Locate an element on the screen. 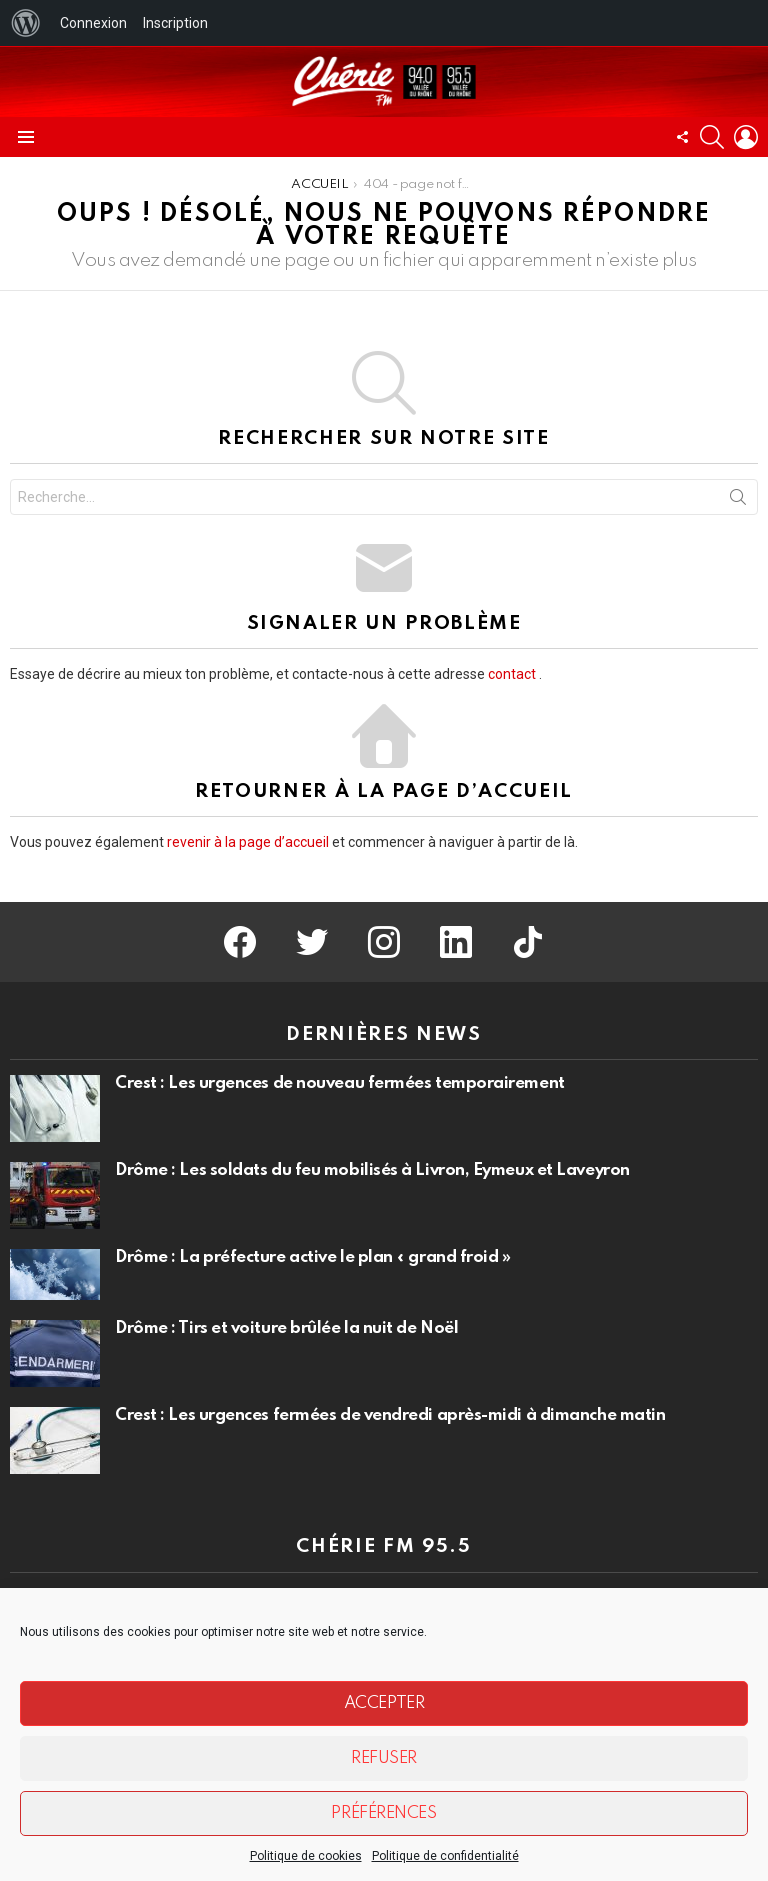  Politique de confidentialité is located at coordinates (445, 1856).